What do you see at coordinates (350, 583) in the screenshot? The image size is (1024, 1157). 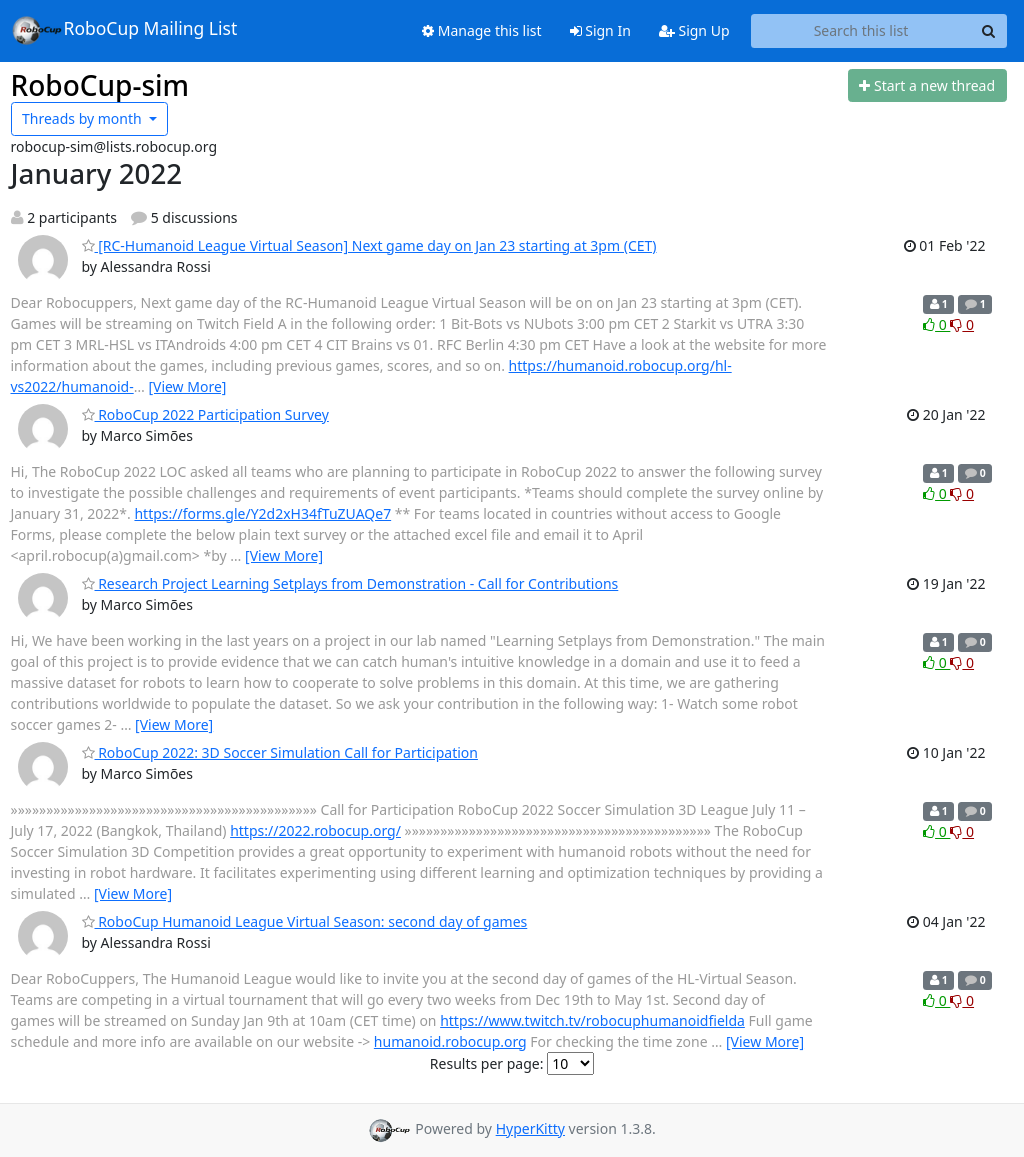 I see `Research Project Learning Setplays from Demonstration - Call for Contributions` at bounding box center [350, 583].